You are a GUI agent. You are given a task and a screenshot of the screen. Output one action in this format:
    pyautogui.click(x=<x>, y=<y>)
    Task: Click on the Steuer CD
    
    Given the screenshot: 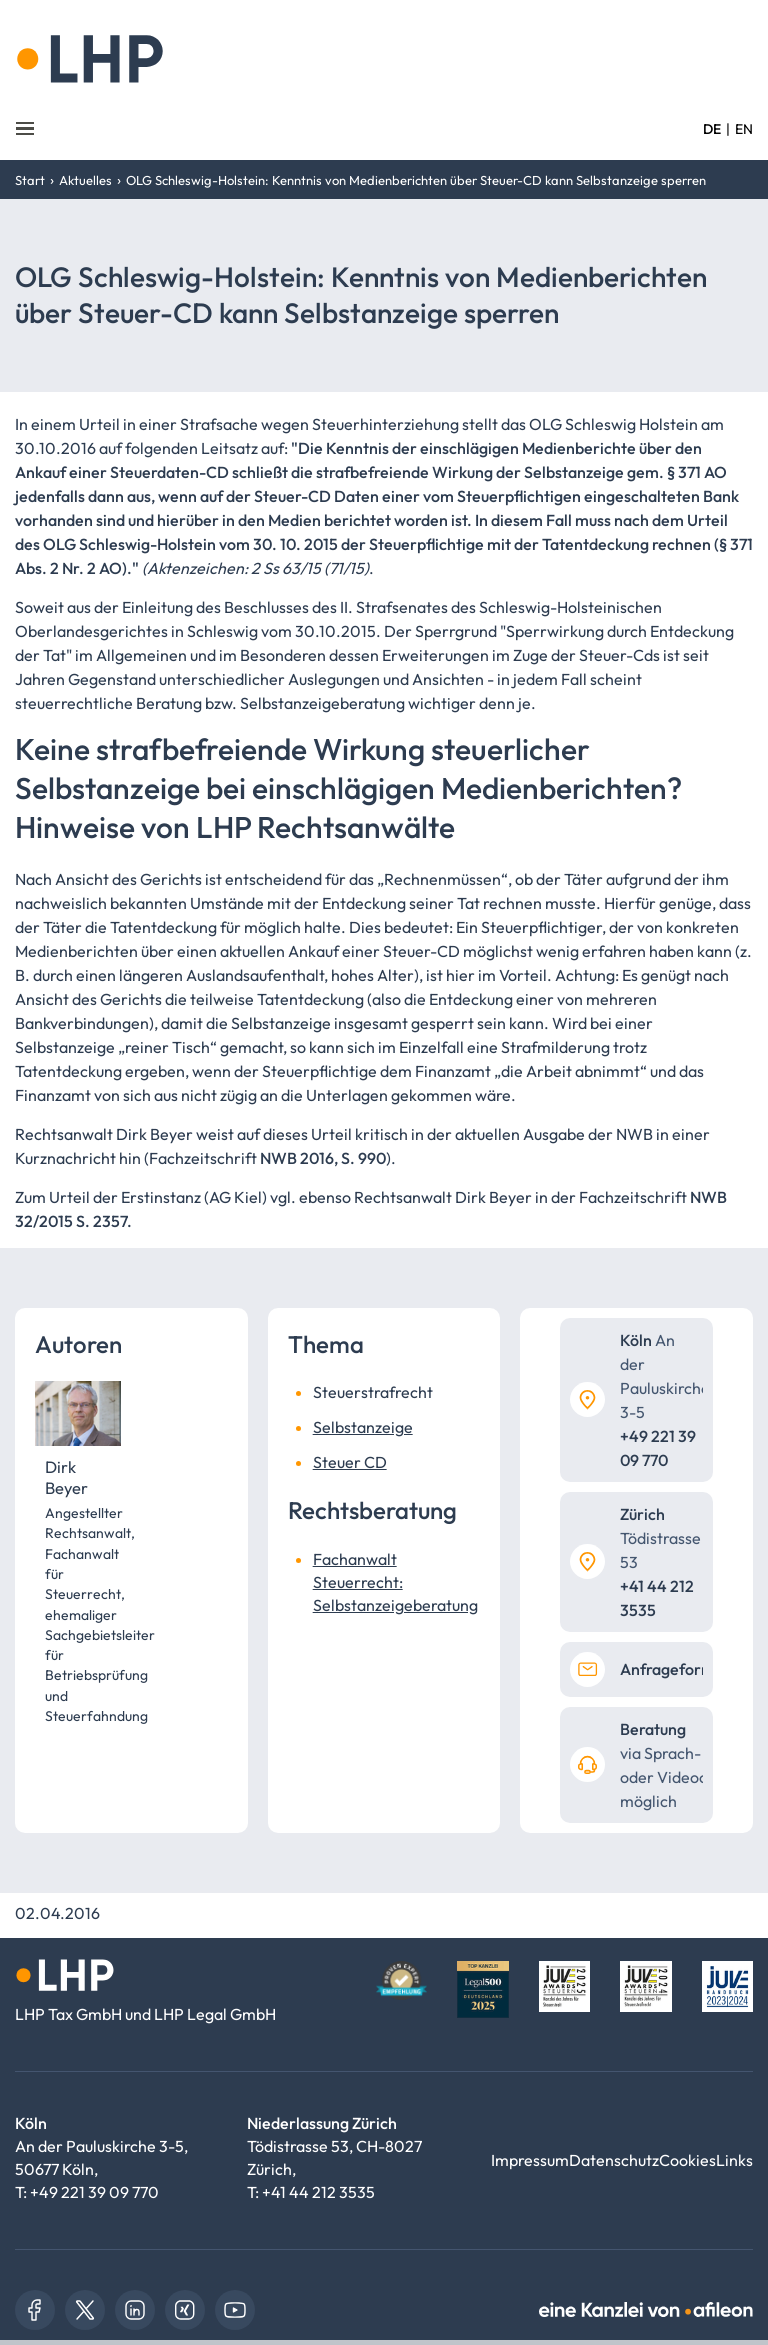 What is the action you would take?
    pyautogui.click(x=350, y=1462)
    